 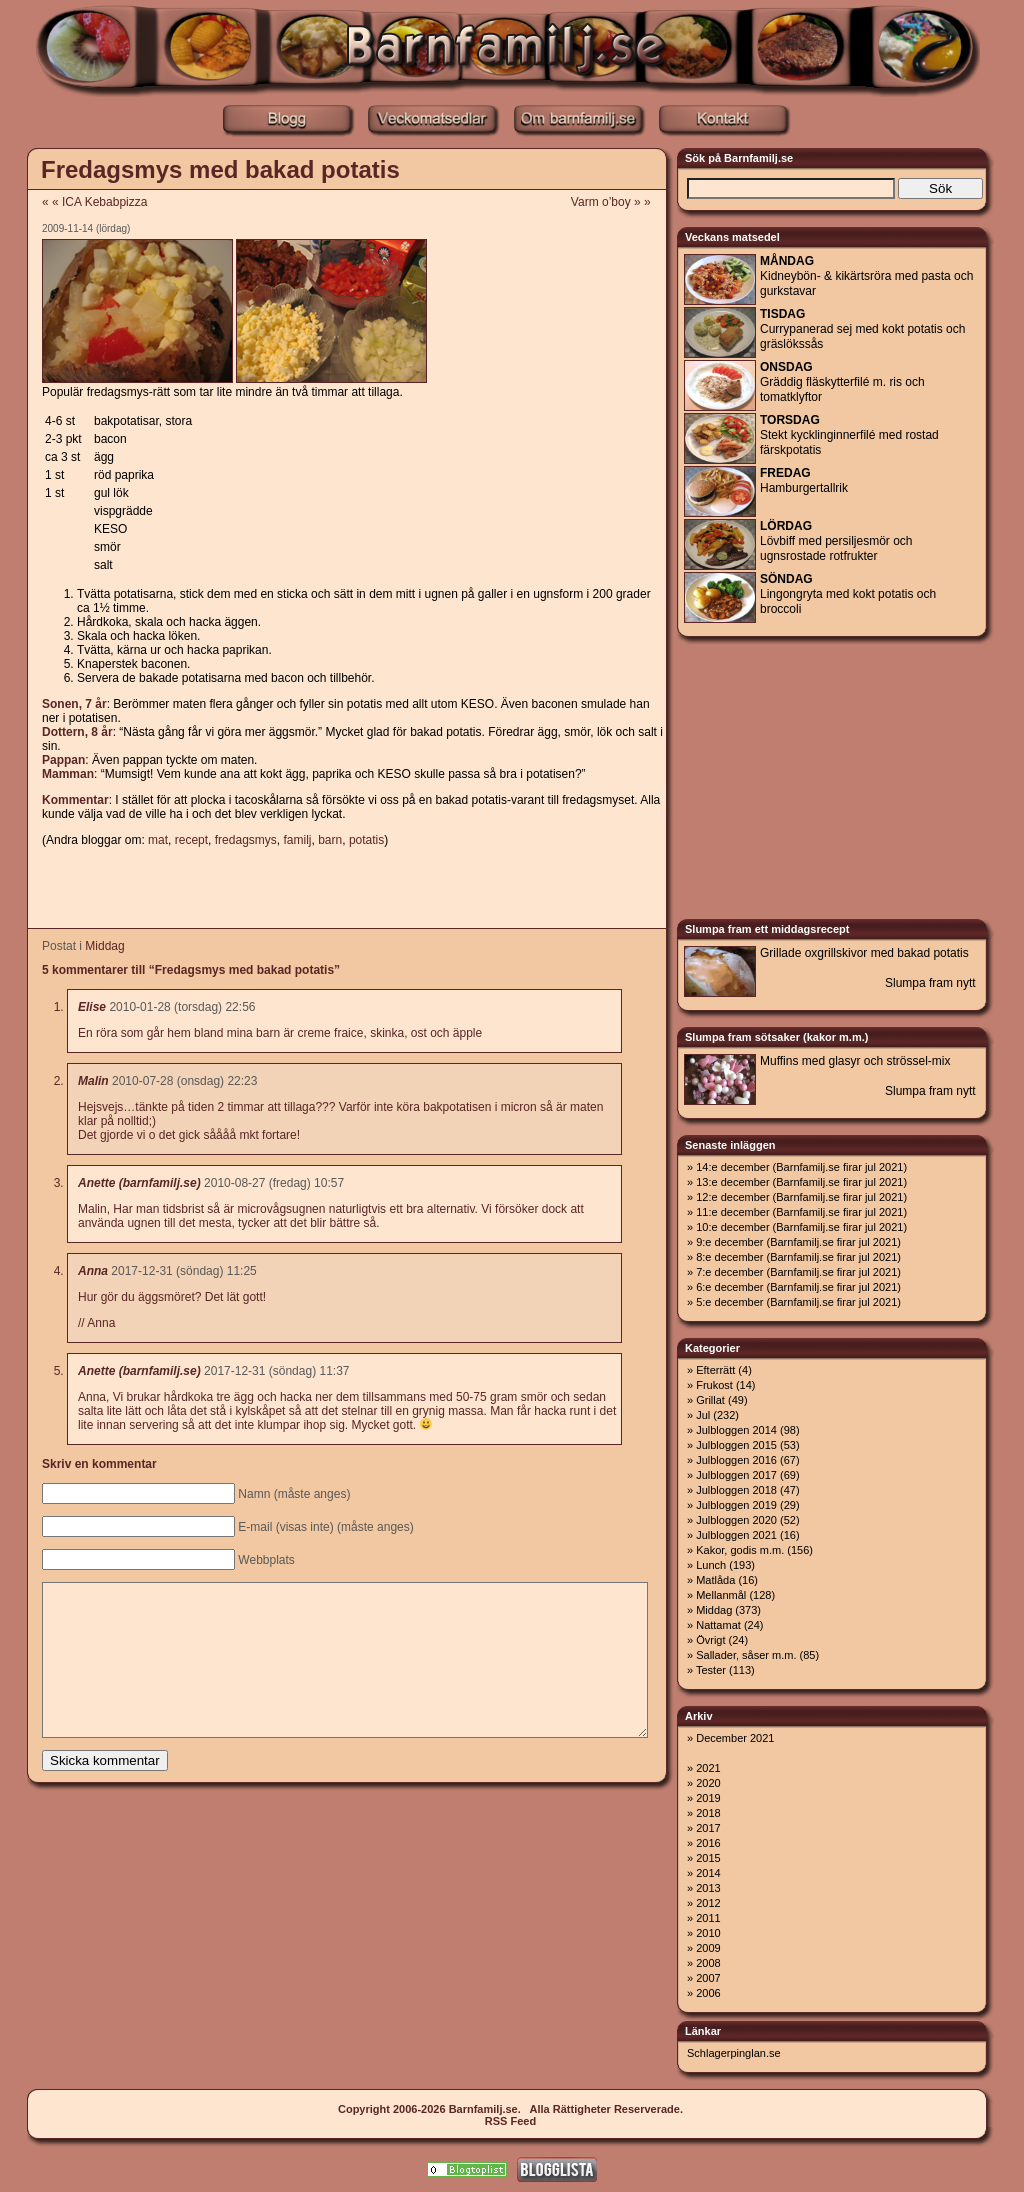 What do you see at coordinates (708, 1828) in the screenshot?
I see `2017` at bounding box center [708, 1828].